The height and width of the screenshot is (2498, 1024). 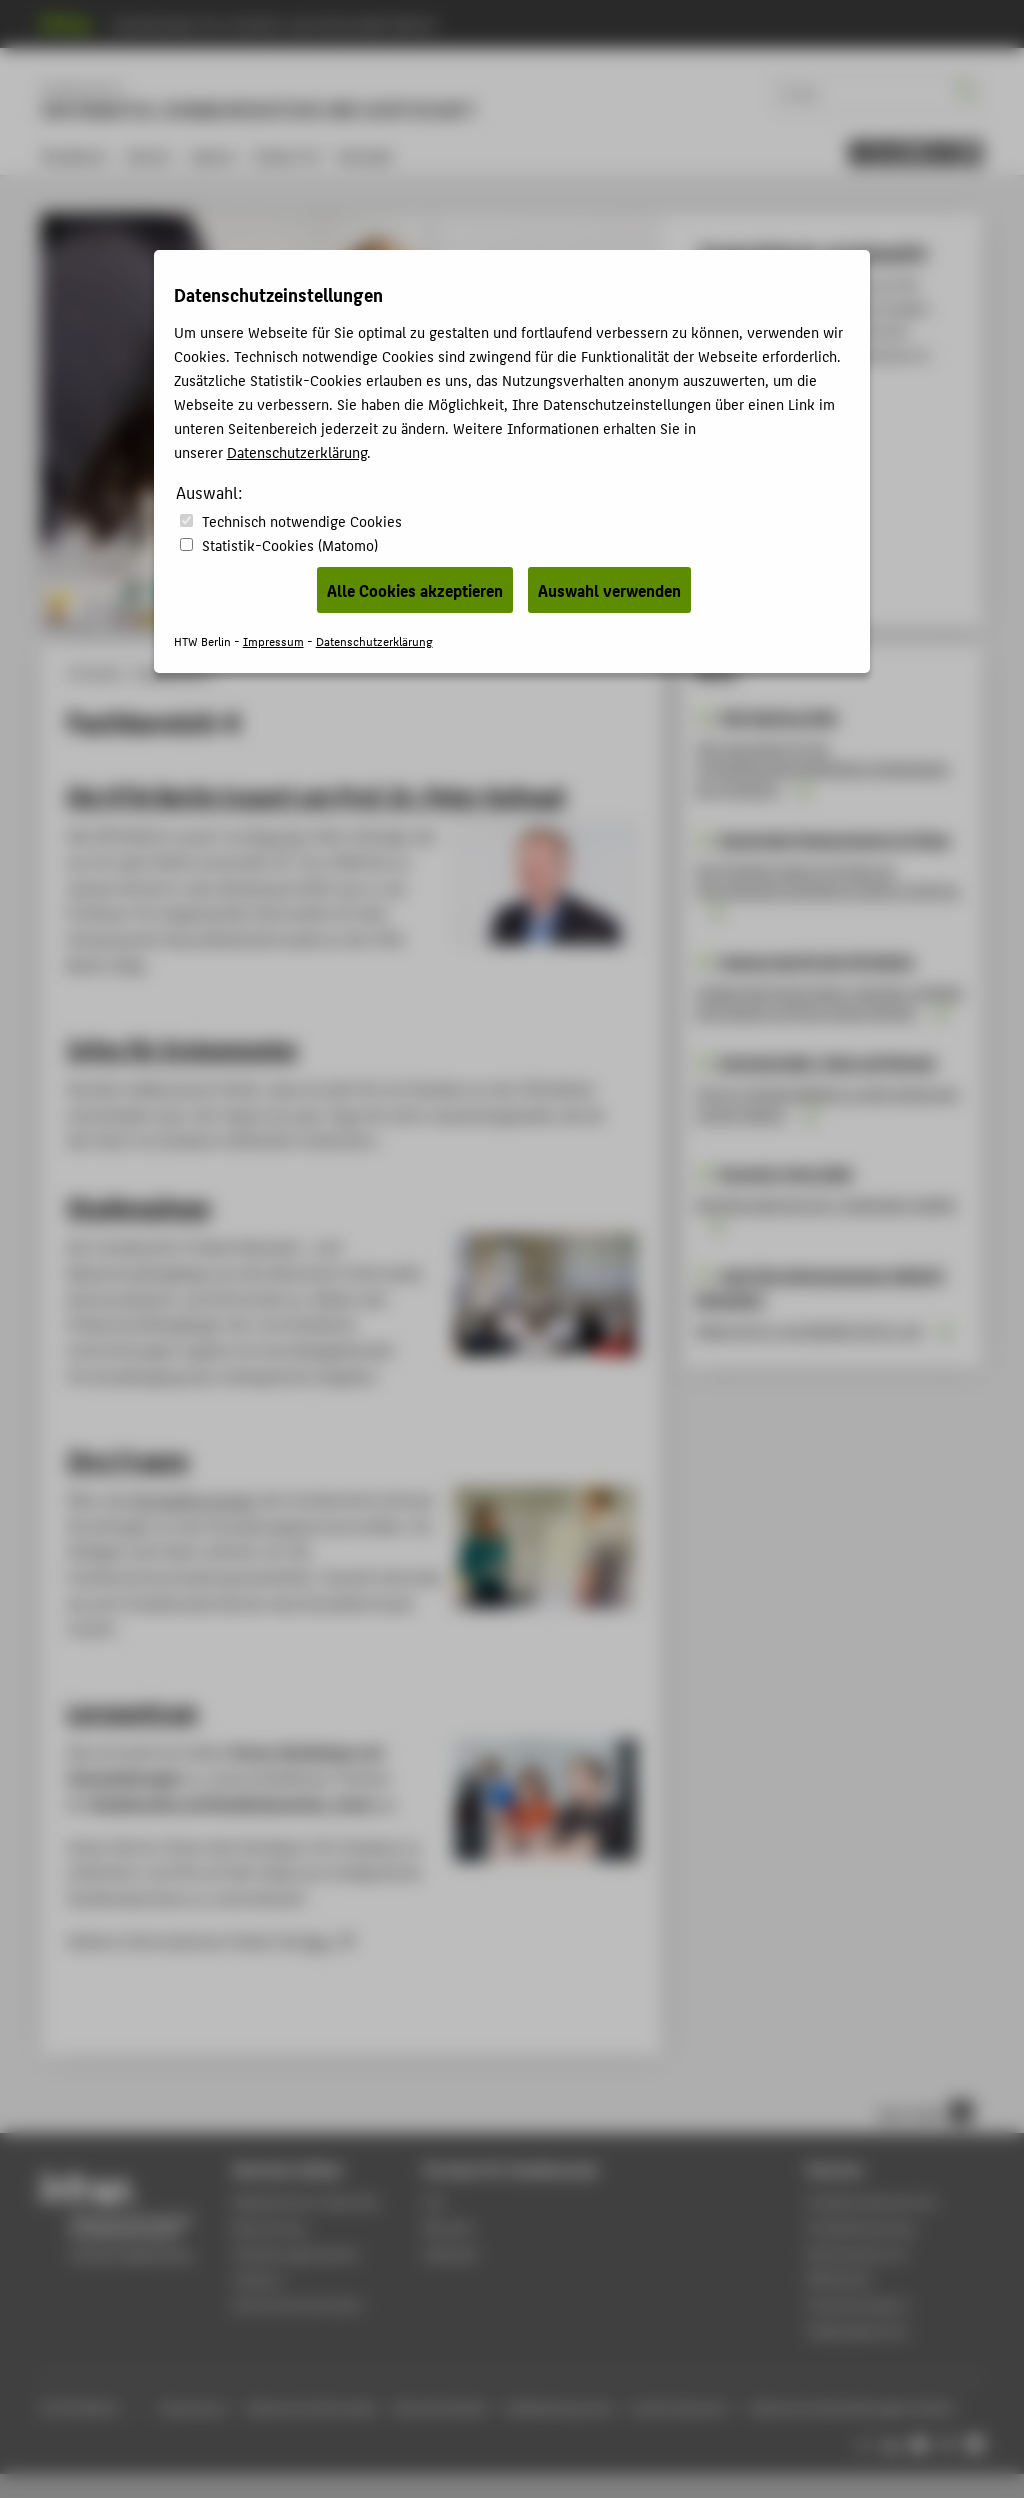 What do you see at coordinates (853, 2407) in the screenshot?
I see `Datenschutzeinstellungen ändern` at bounding box center [853, 2407].